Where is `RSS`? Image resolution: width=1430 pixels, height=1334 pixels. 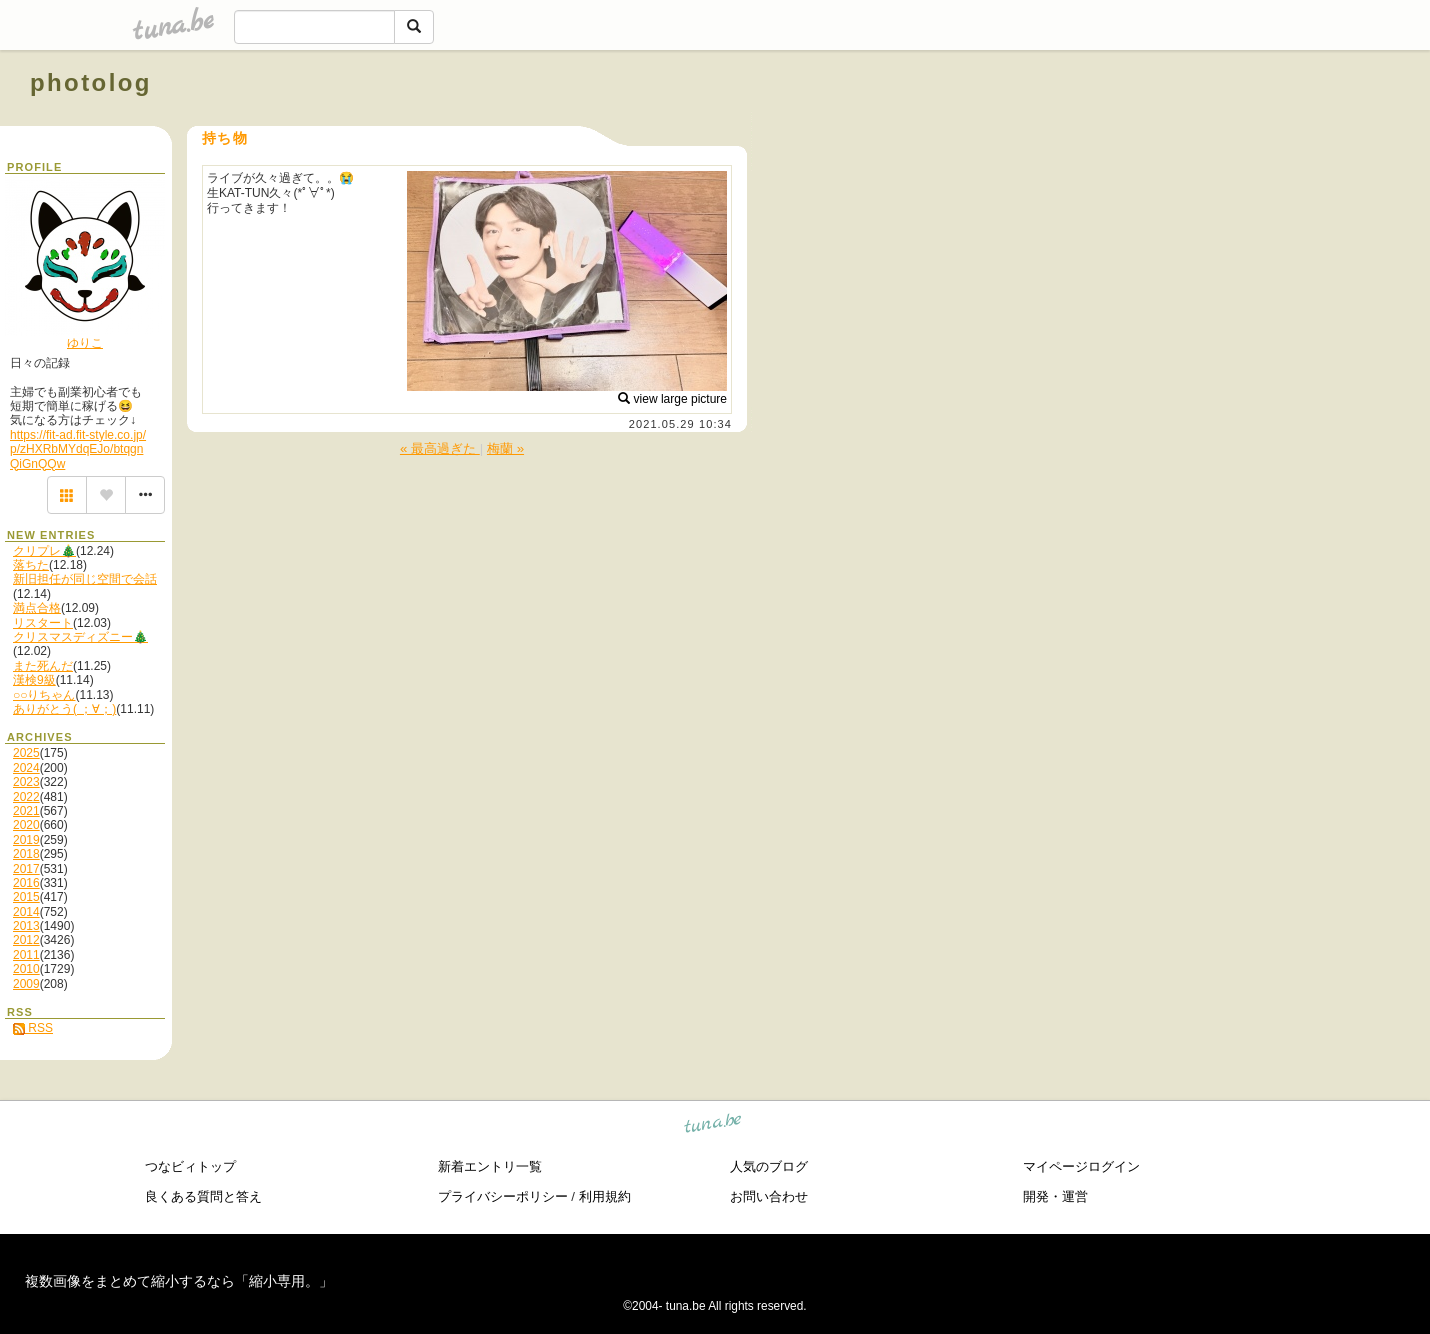
RSS is located at coordinates (33, 1028).